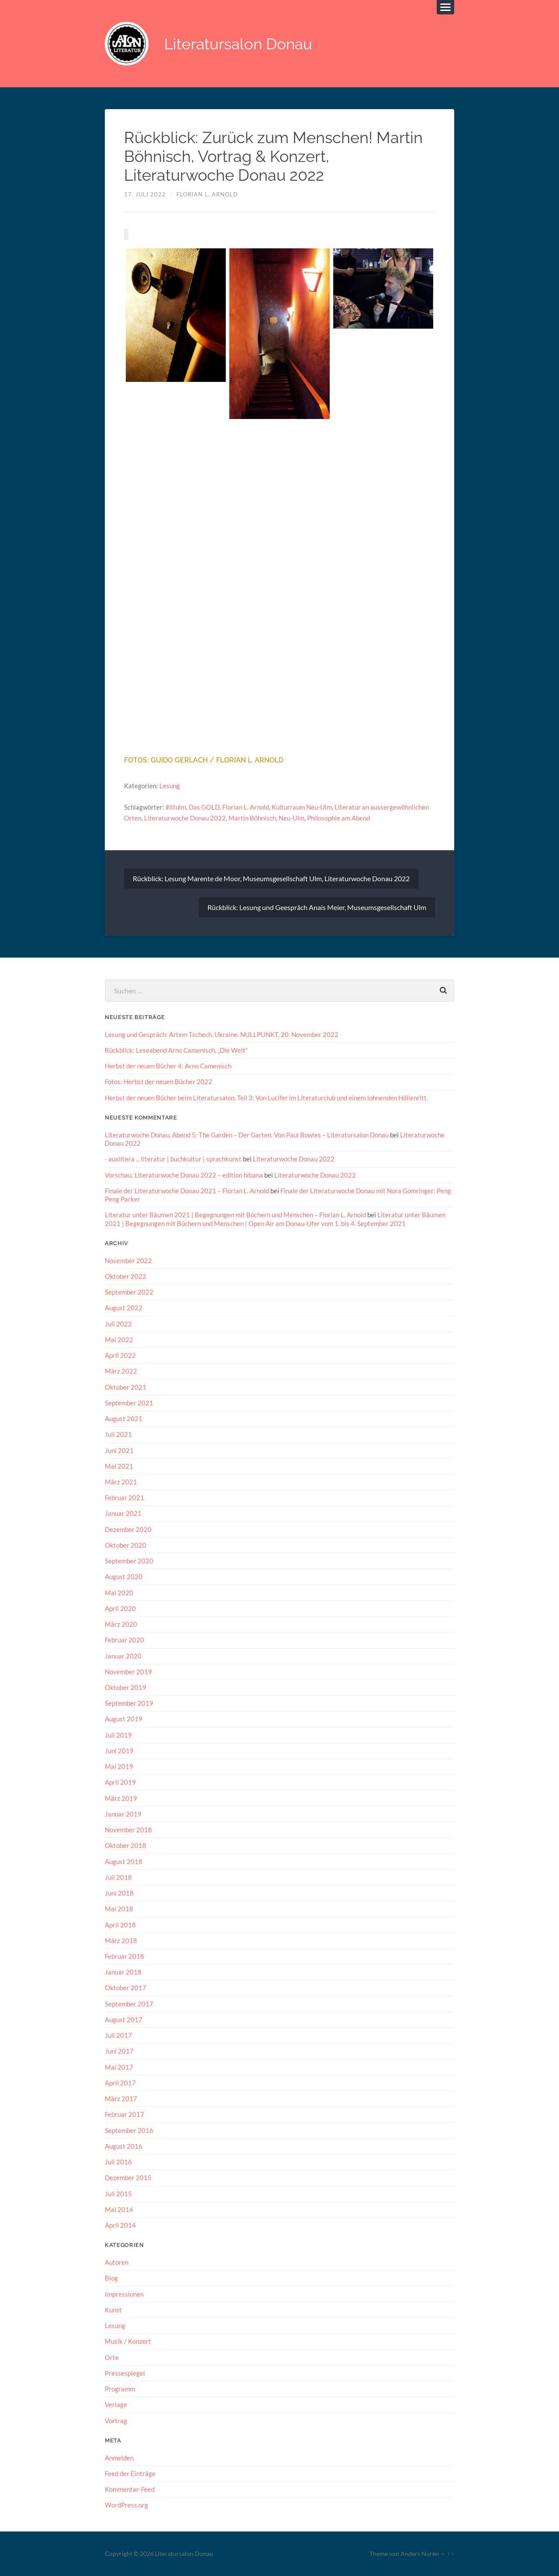 This screenshot has height=2576, width=559. What do you see at coordinates (173, 1159) in the screenshot?
I see `- auxlitera ... literatur | buchkultur | sprachkunst` at bounding box center [173, 1159].